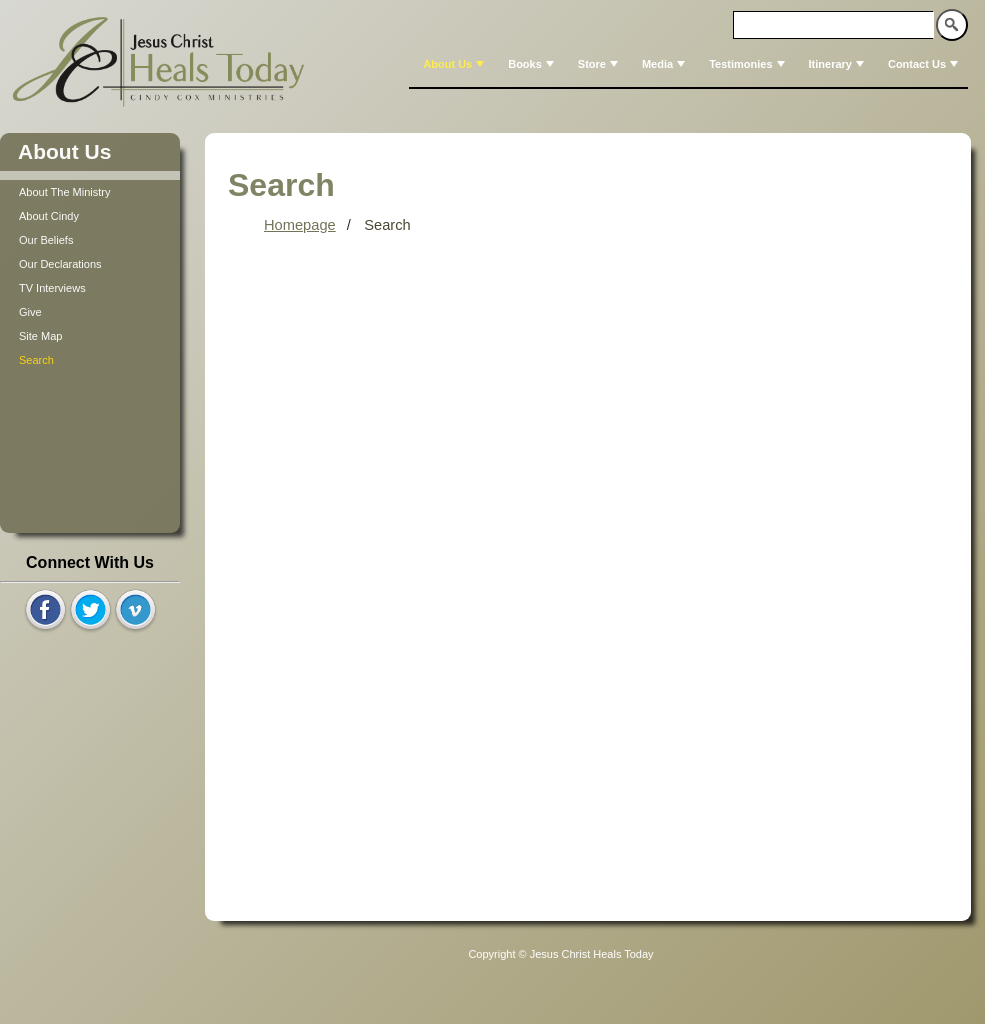  Describe the element at coordinates (838, 64) in the screenshot. I see `Itinerary` at that location.